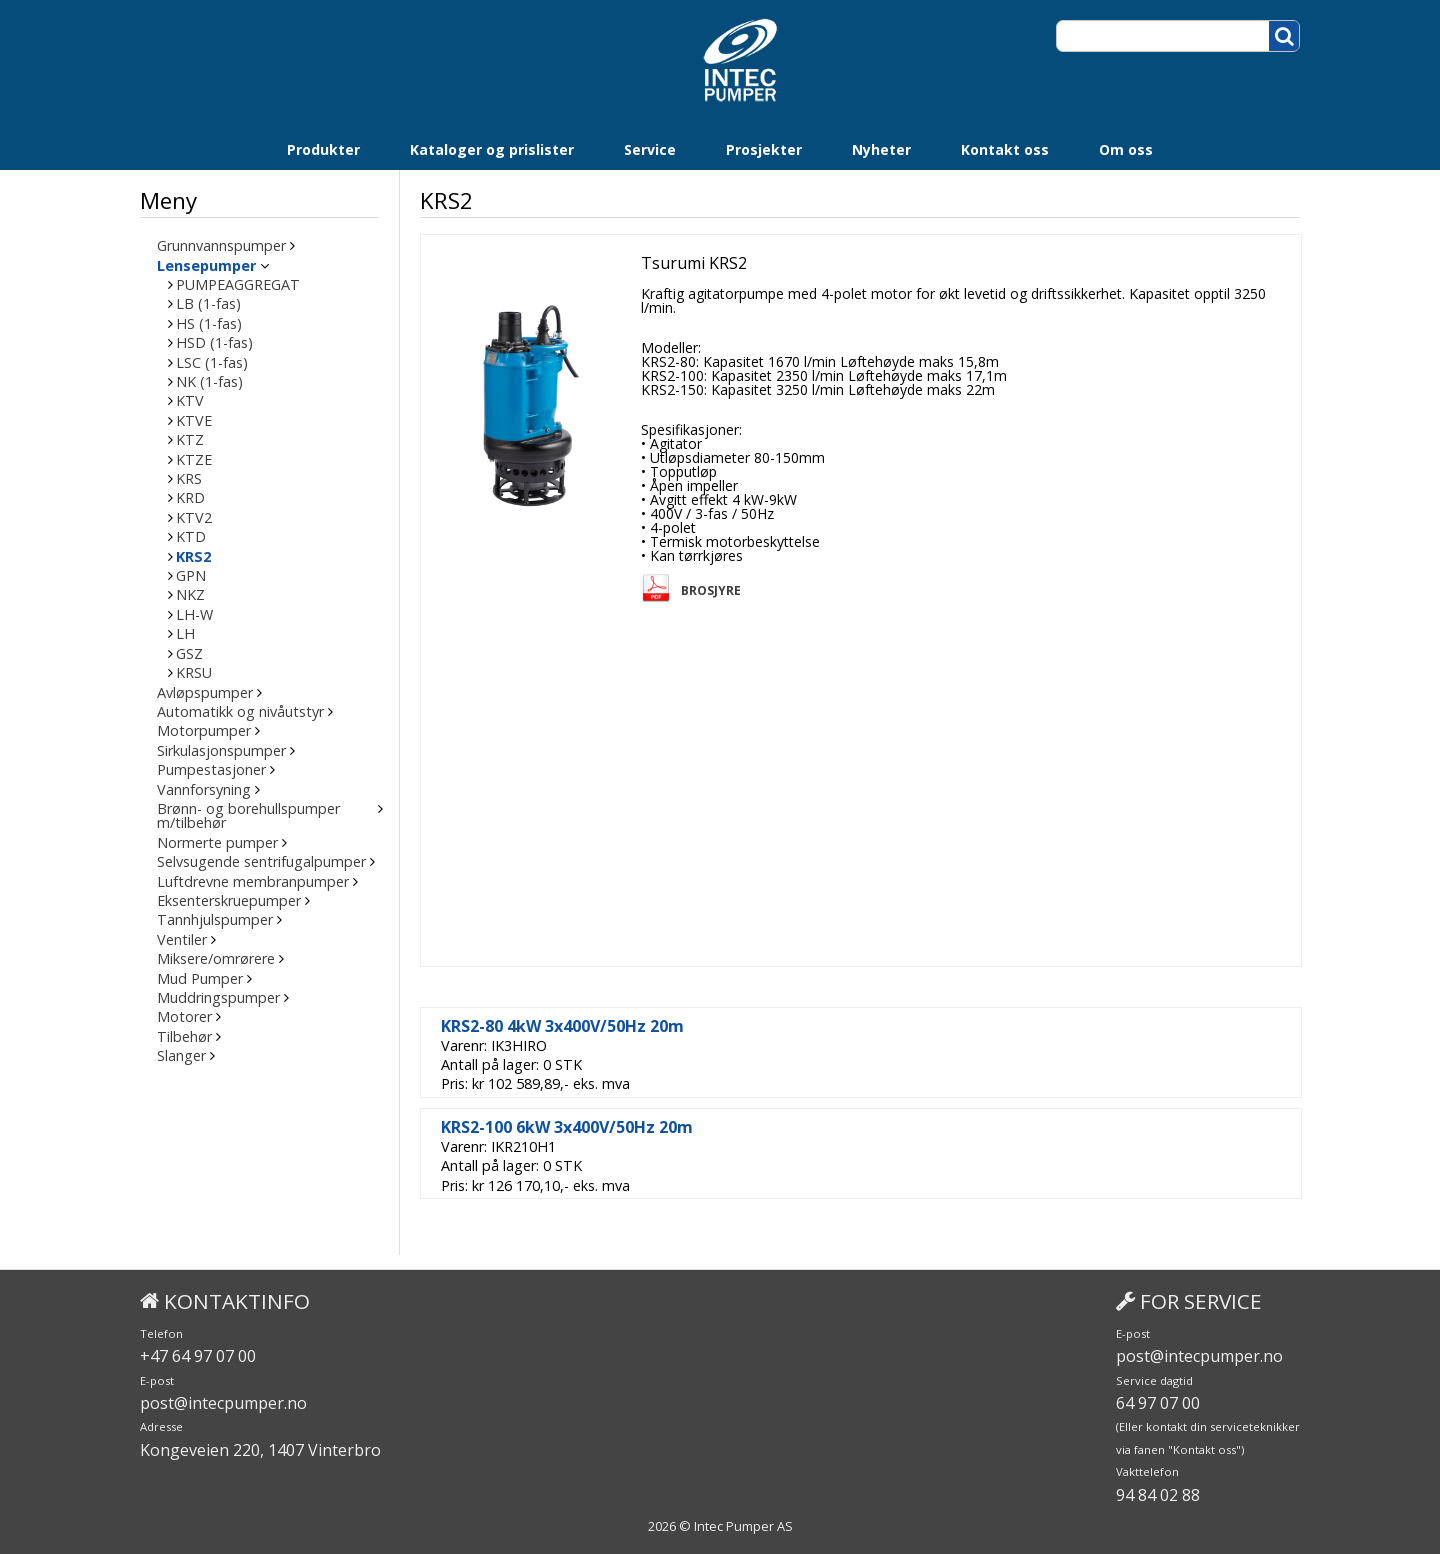 The width and height of the screenshot is (1440, 1554). Describe the element at coordinates (764, 149) in the screenshot. I see `Prosjekter` at that location.